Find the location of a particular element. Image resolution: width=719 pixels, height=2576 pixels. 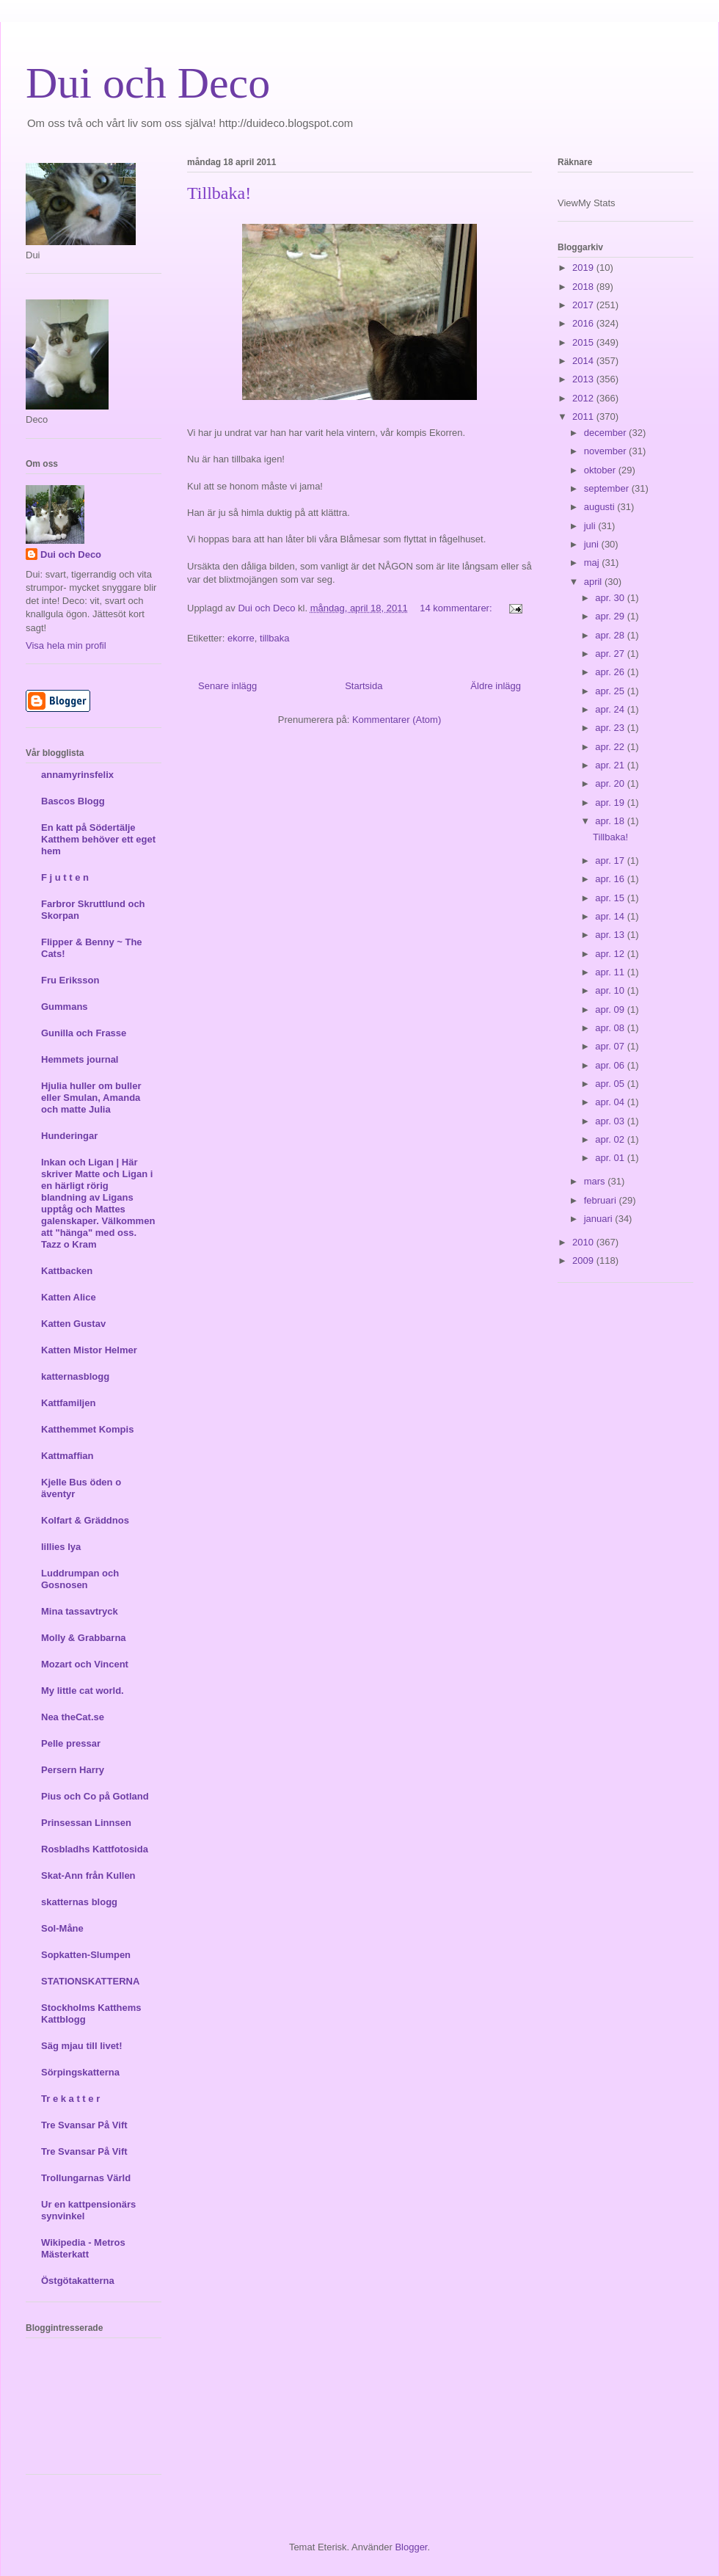

apr. 04 is located at coordinates (611, 1101).